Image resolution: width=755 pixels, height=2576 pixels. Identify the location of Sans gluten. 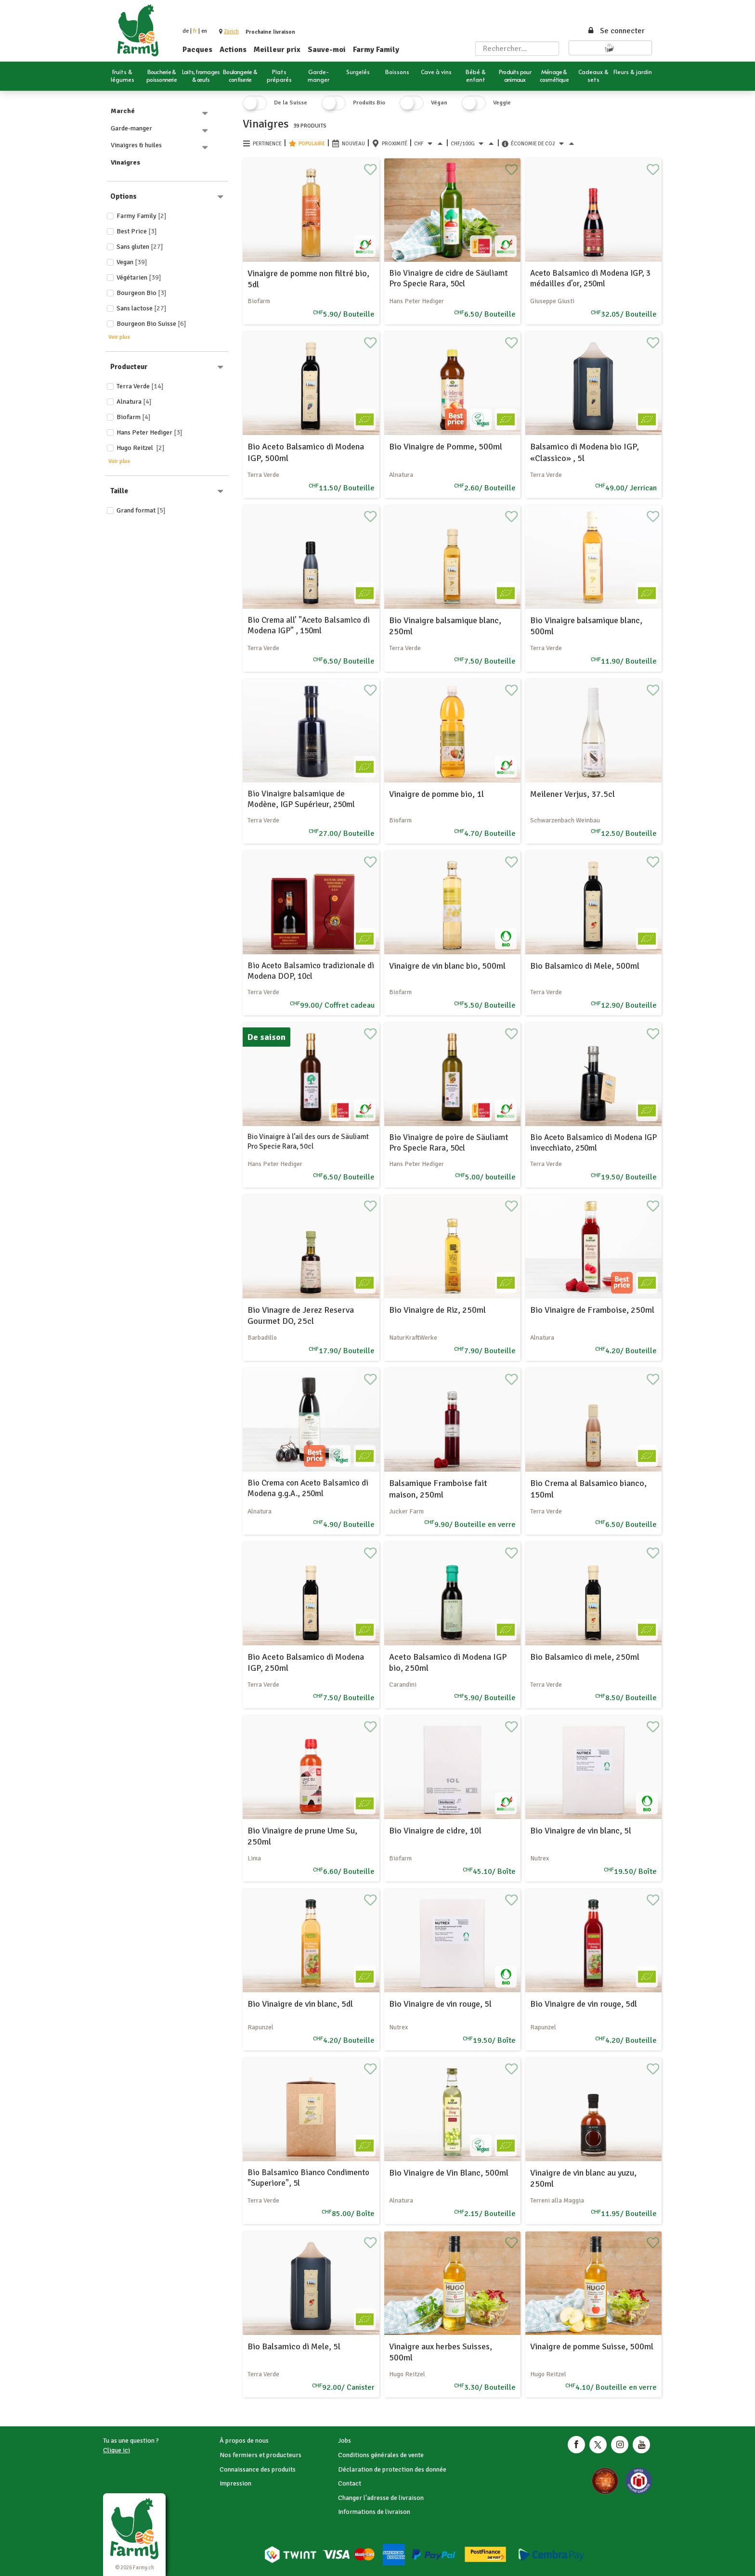
(140, 247).